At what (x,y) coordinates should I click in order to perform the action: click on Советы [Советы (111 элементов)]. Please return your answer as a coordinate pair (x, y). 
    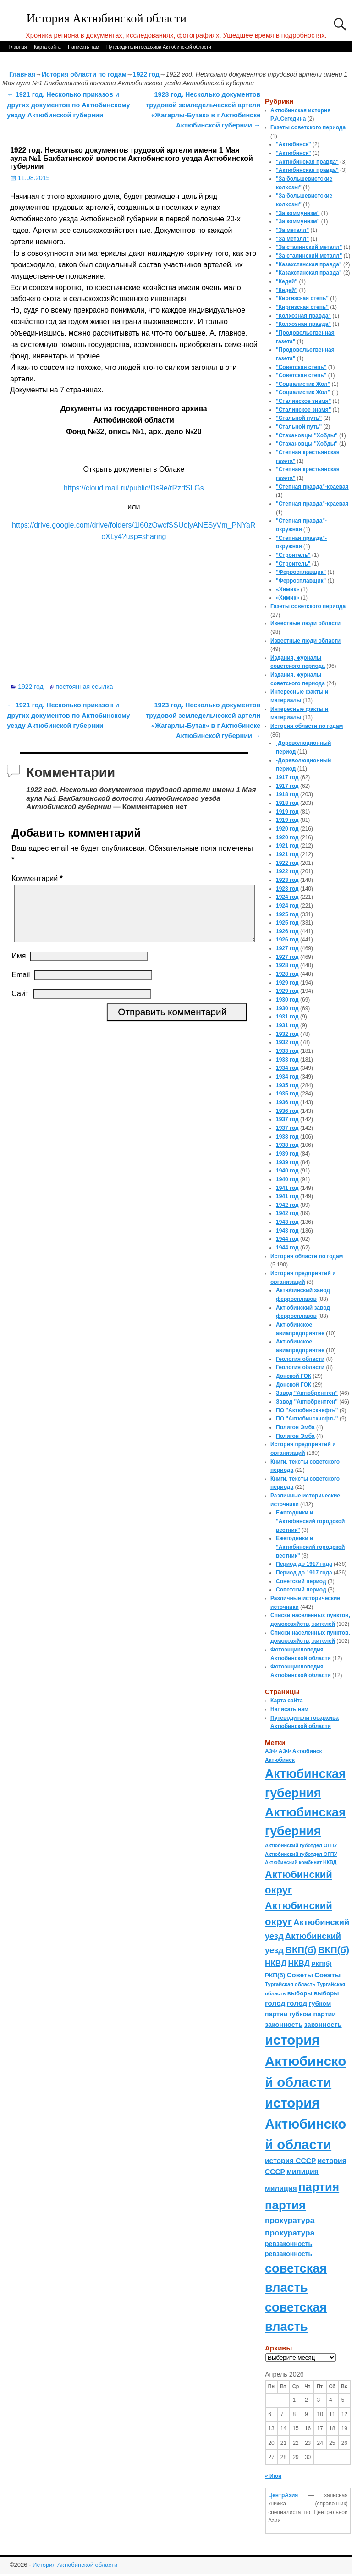
    Looking at the image, I should click on (300, 1975).